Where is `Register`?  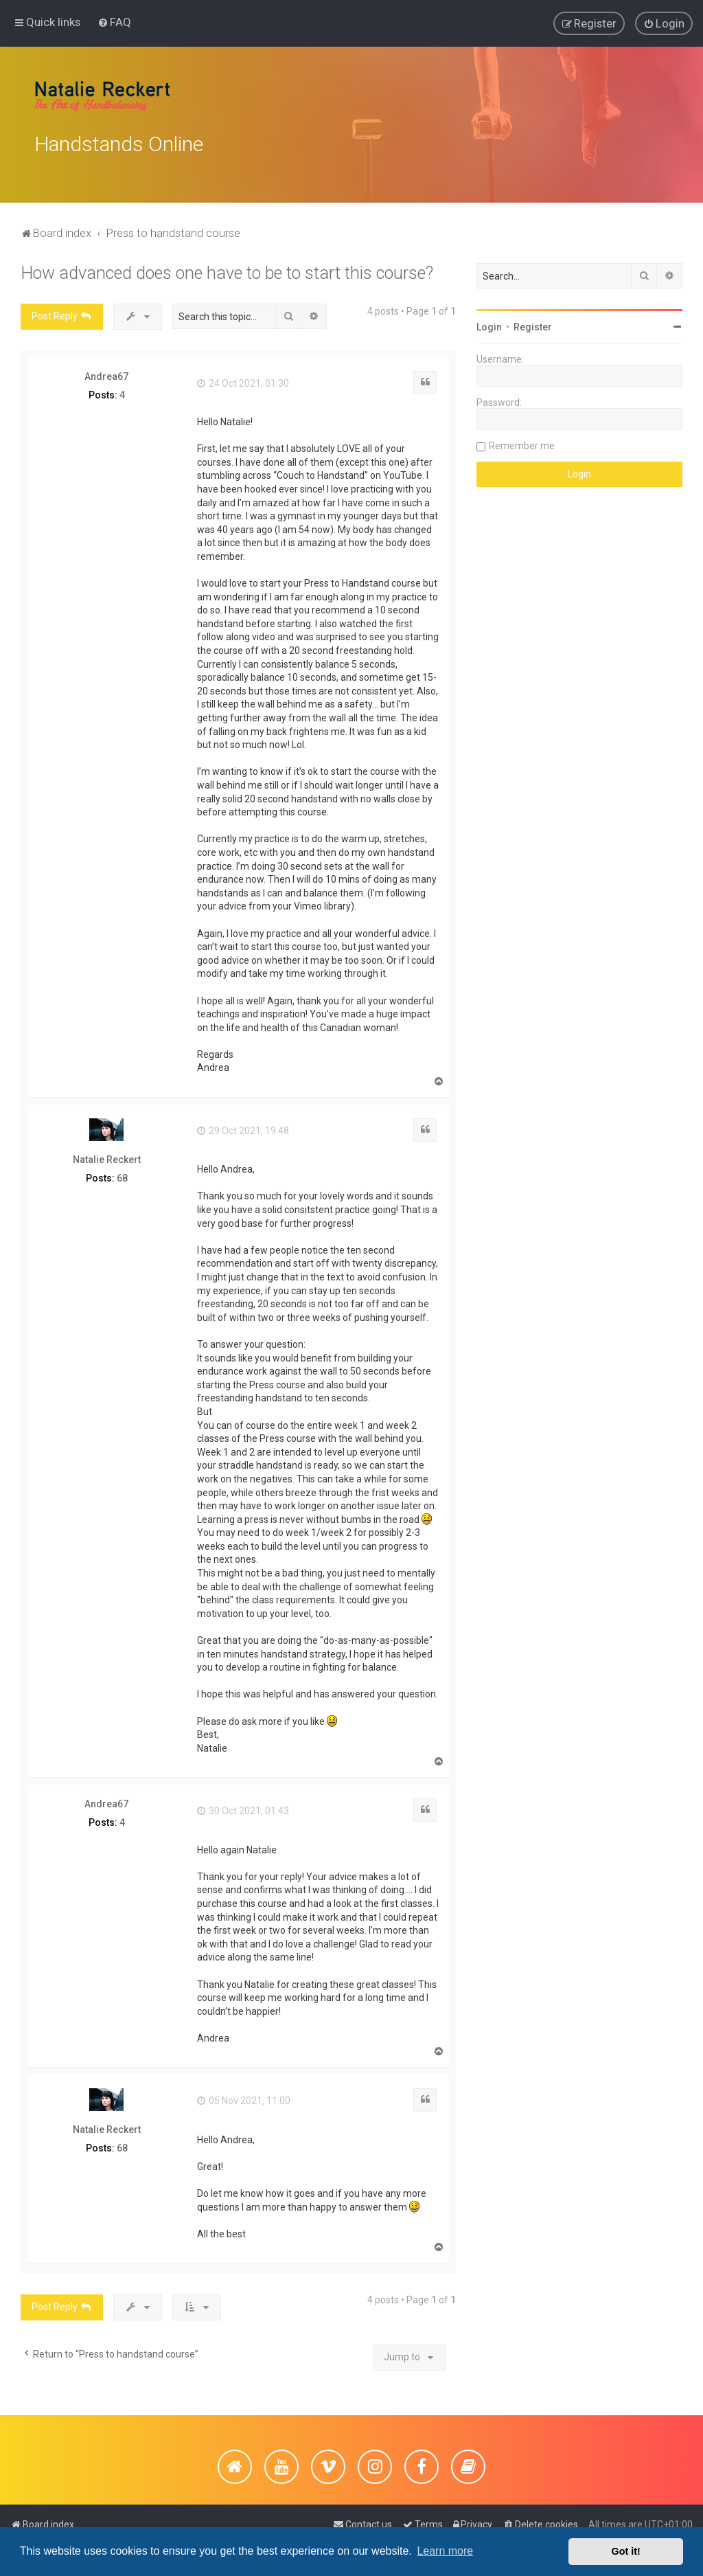 Register is located at coordinates (533, 323).